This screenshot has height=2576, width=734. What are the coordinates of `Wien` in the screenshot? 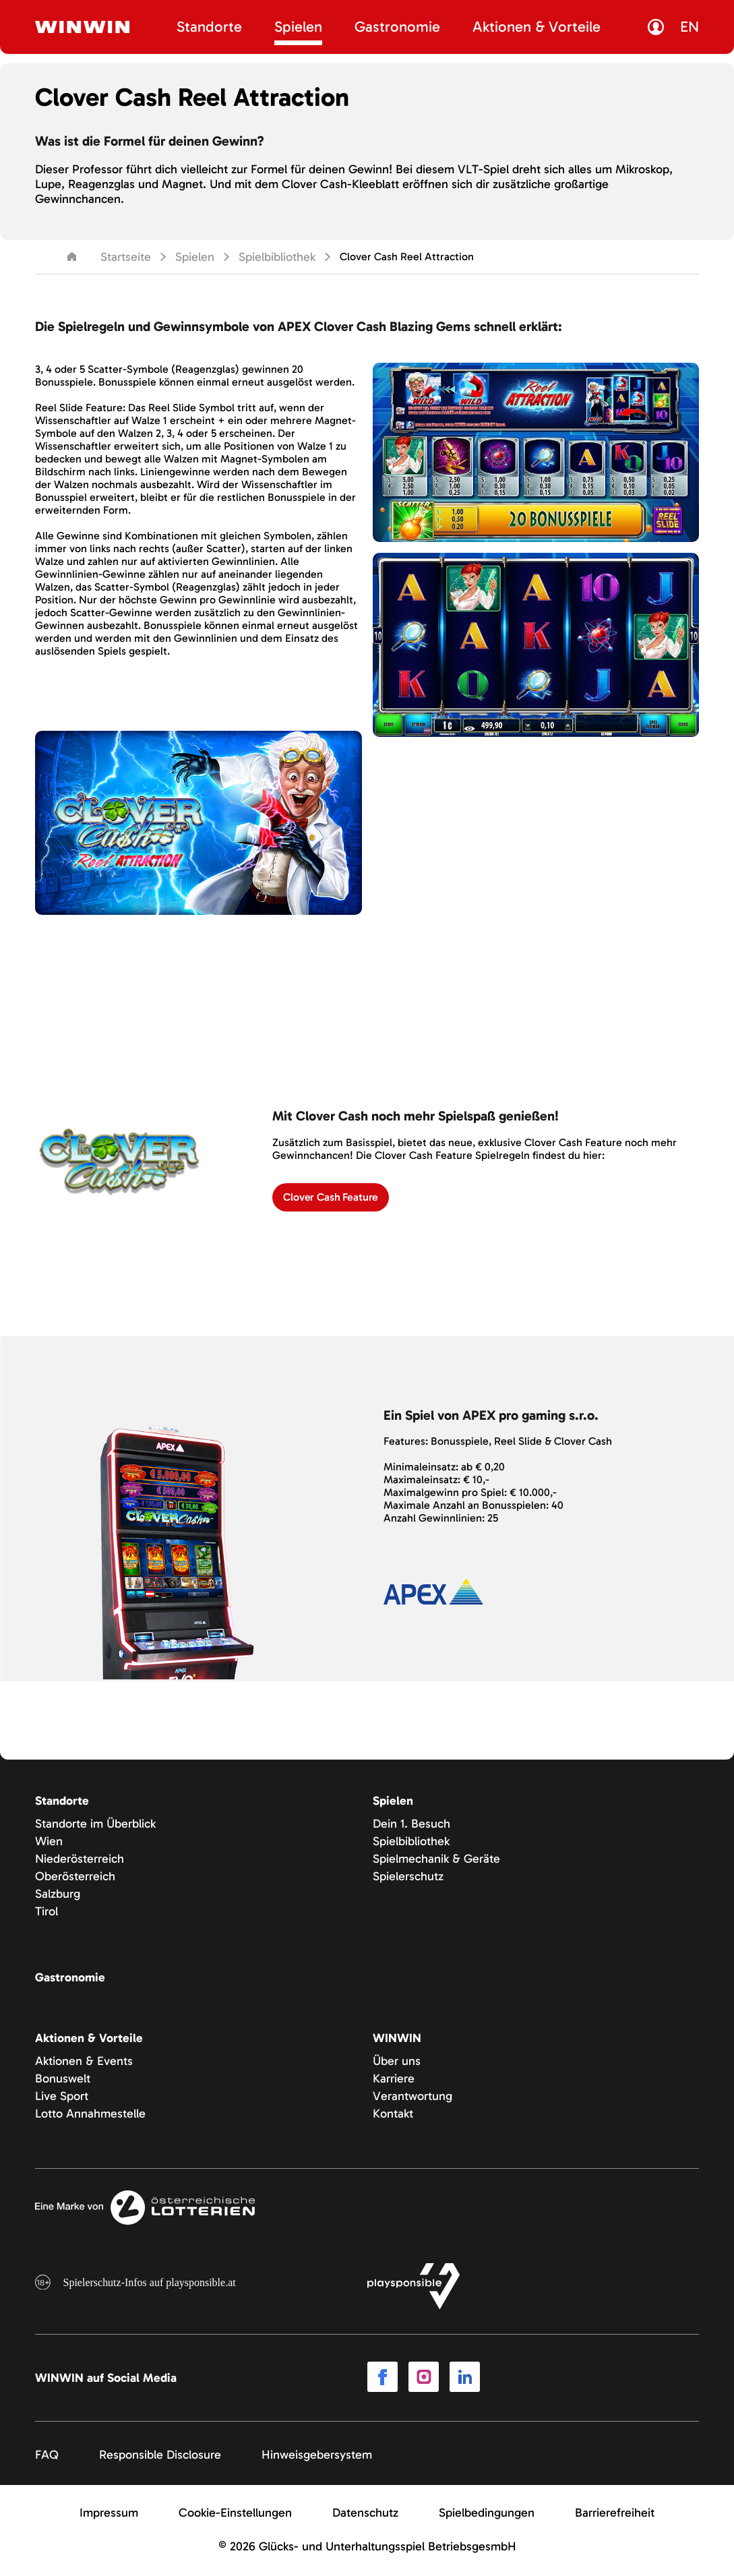 It's located at (49, 1842).